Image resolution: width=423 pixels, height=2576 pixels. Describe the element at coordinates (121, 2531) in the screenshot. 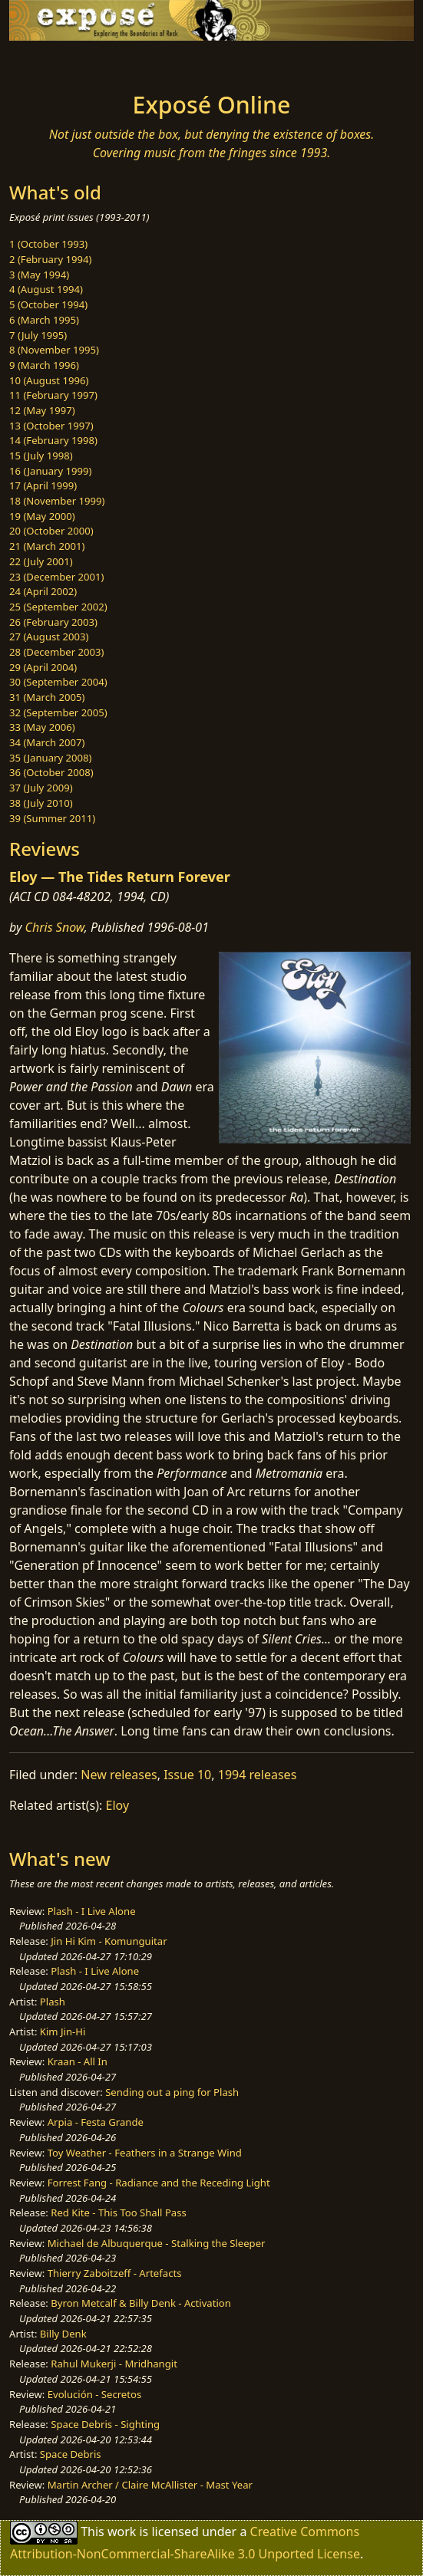

I see `work` at that location.